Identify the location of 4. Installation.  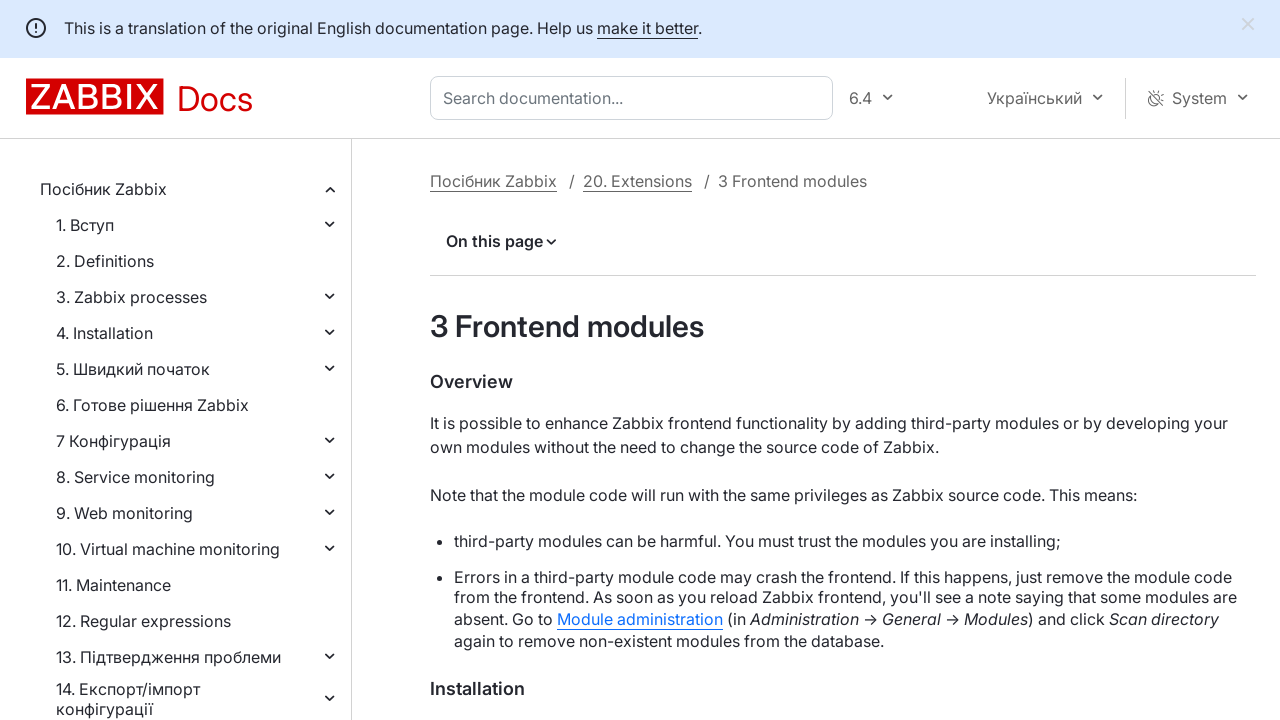
(104, 333).